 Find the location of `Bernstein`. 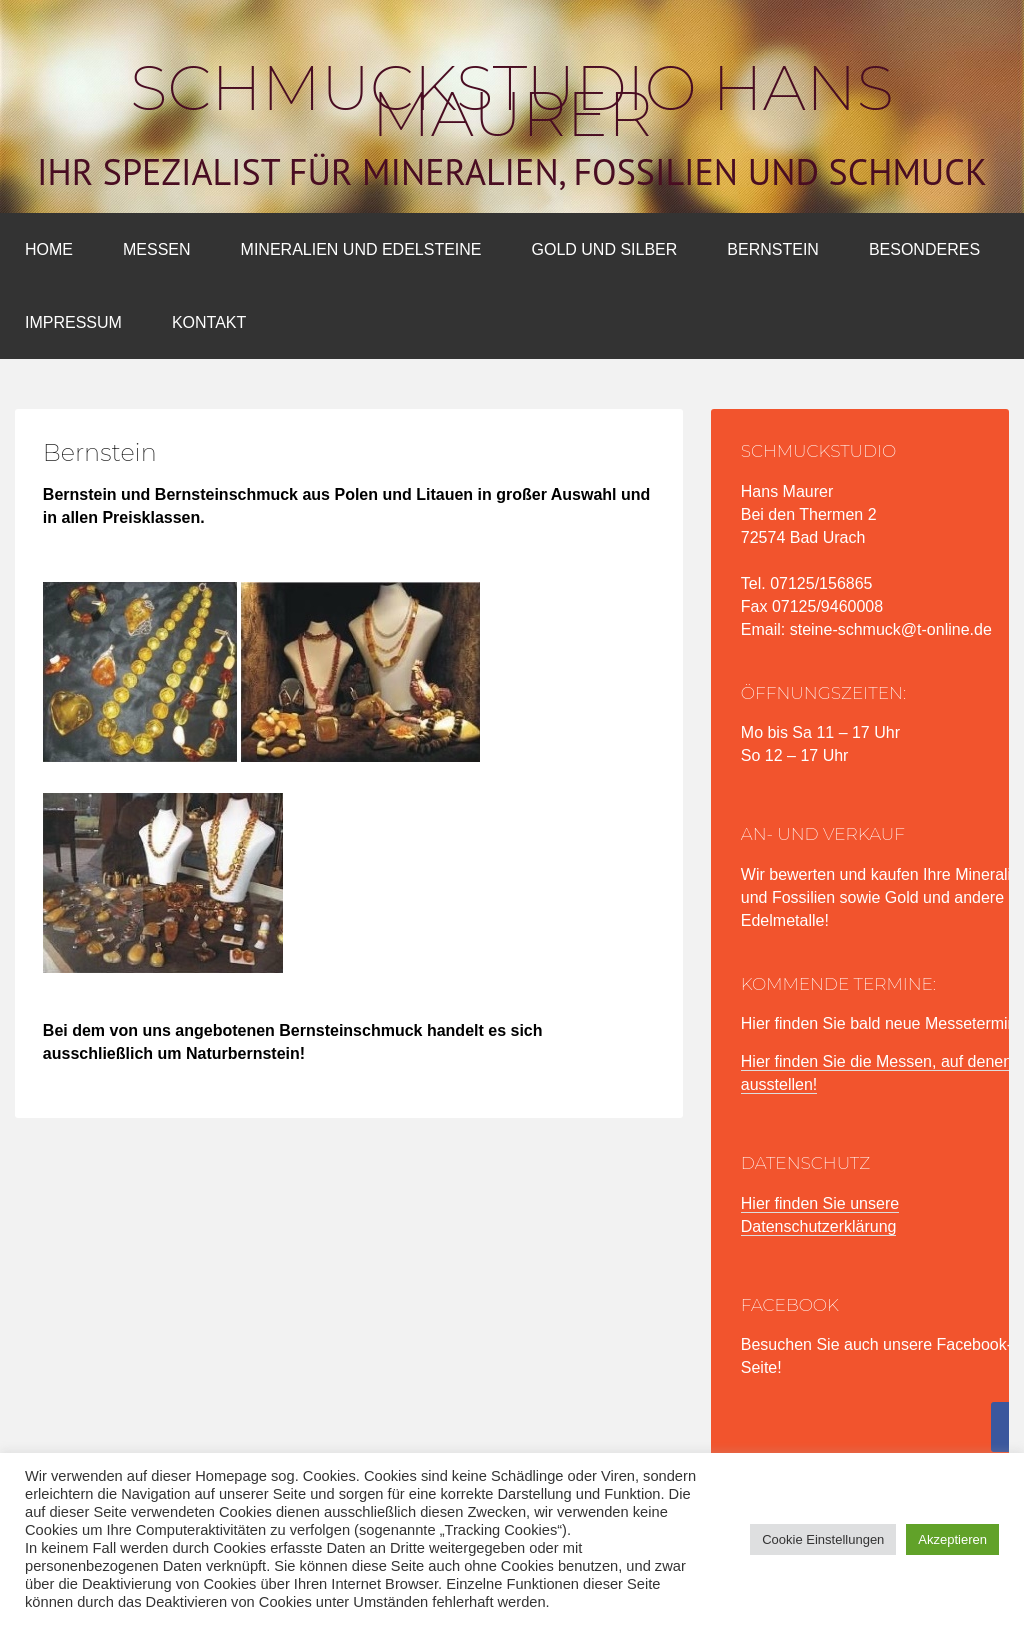

Bernstein is located at coordinates (773, 249).